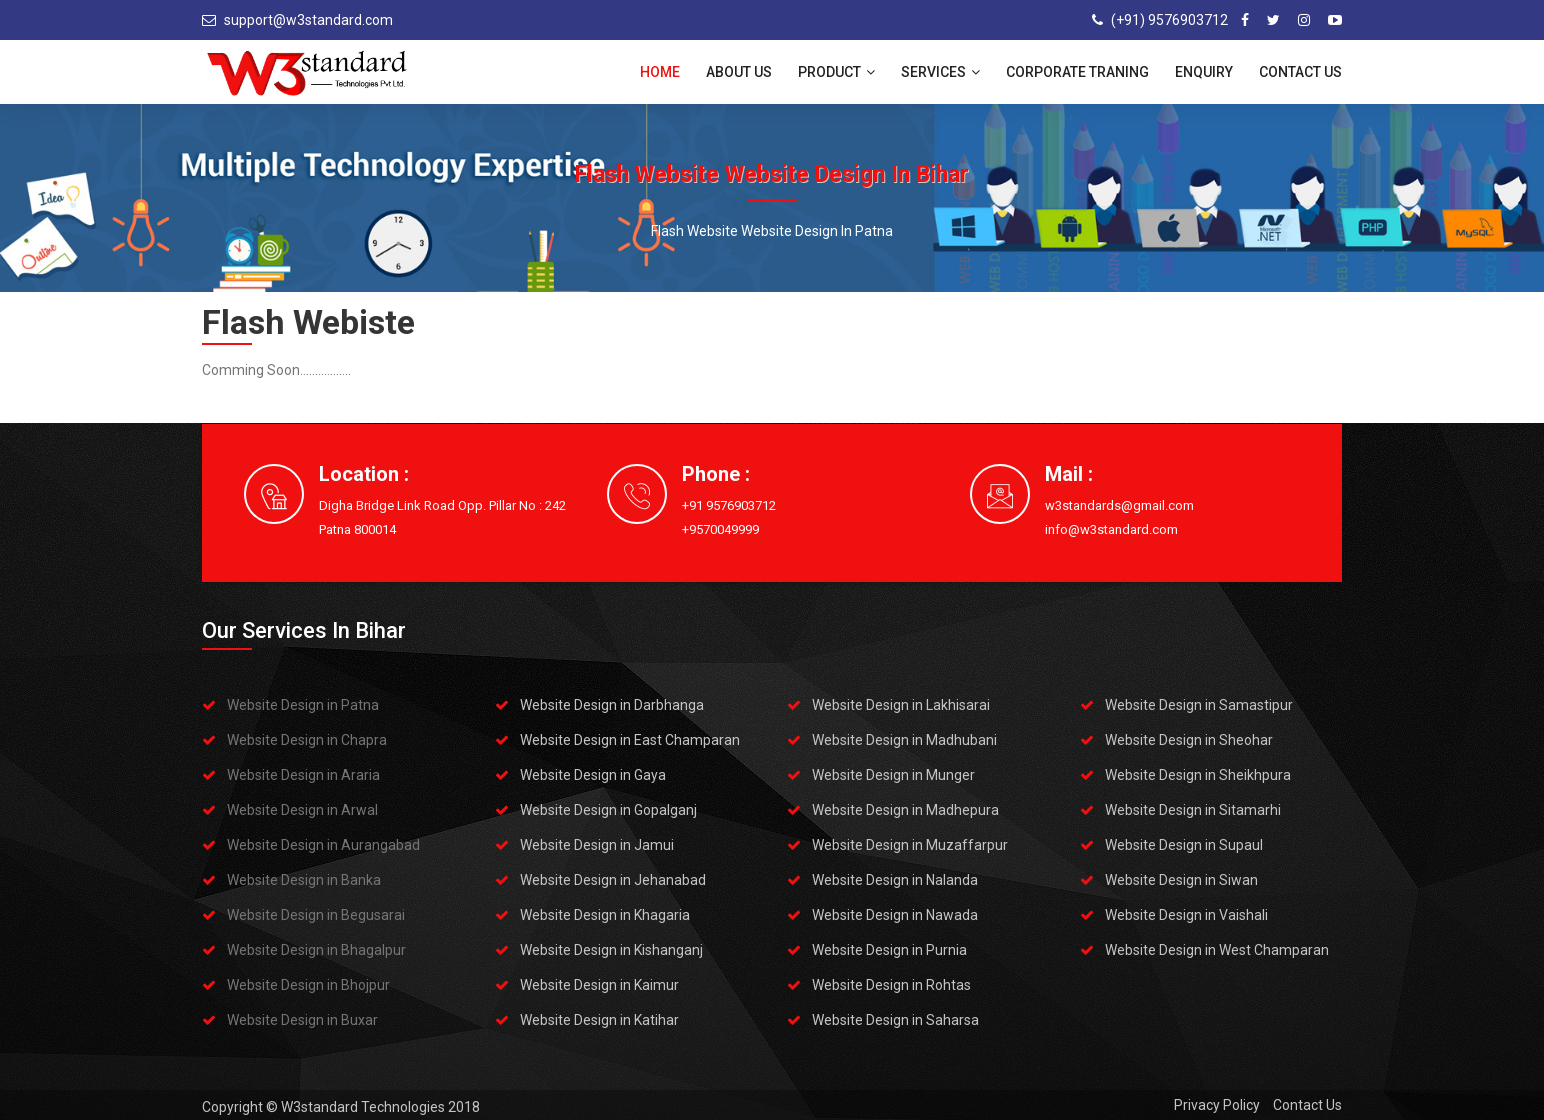  I want to click on Website Design in Jamui, so click(597, 845).